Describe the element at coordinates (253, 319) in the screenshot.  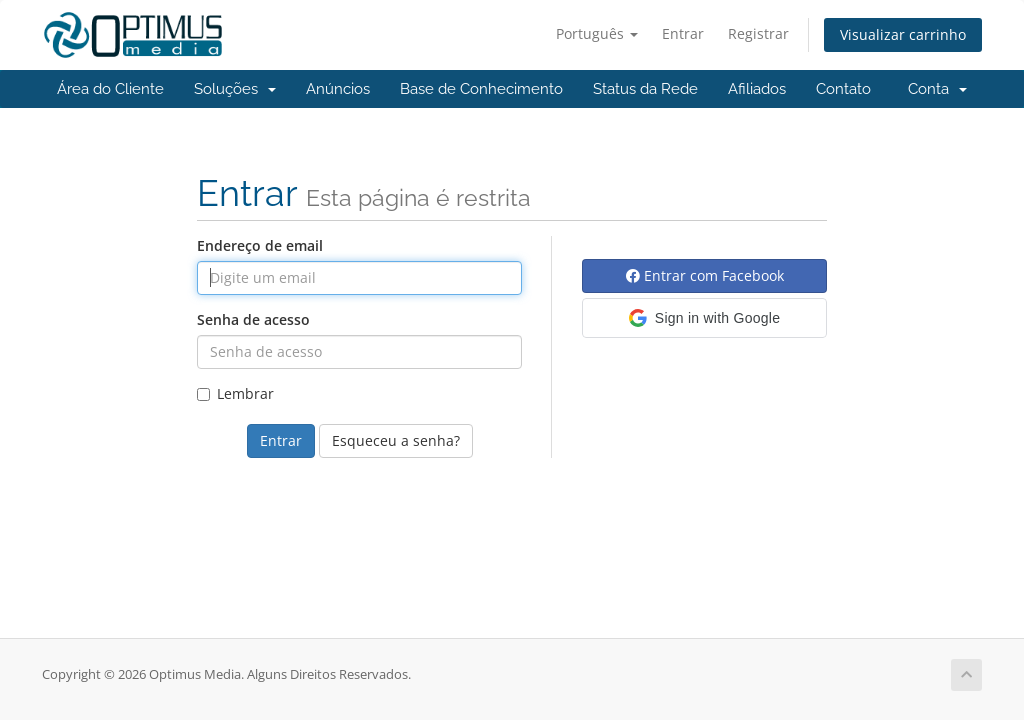
I see `Senha de acesso` at that location.